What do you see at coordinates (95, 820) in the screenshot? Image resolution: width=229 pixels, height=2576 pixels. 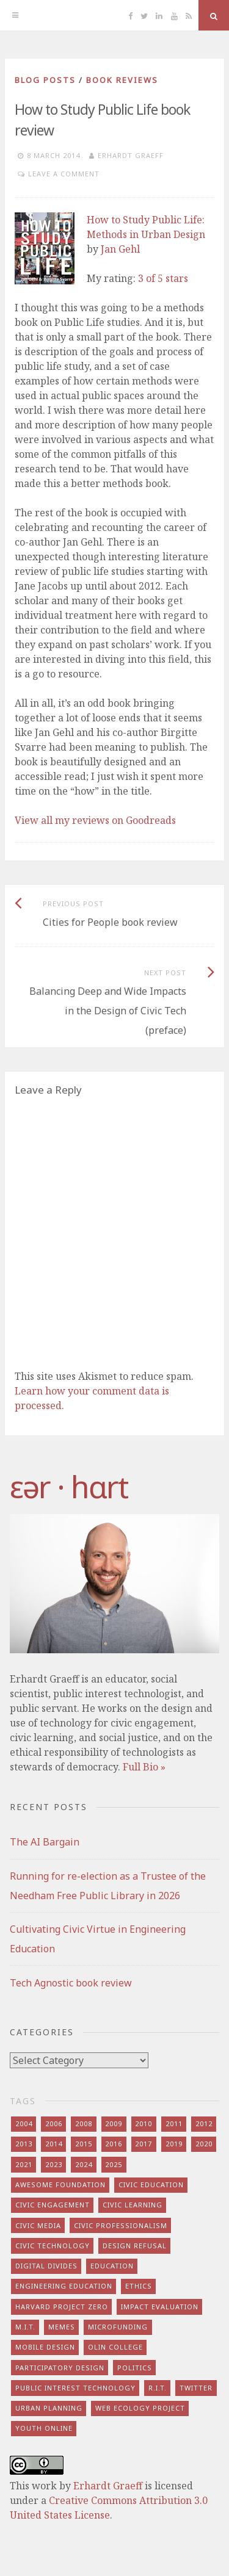 I see `View all my reviews on Goodreads` at bounding box center [95, 820].